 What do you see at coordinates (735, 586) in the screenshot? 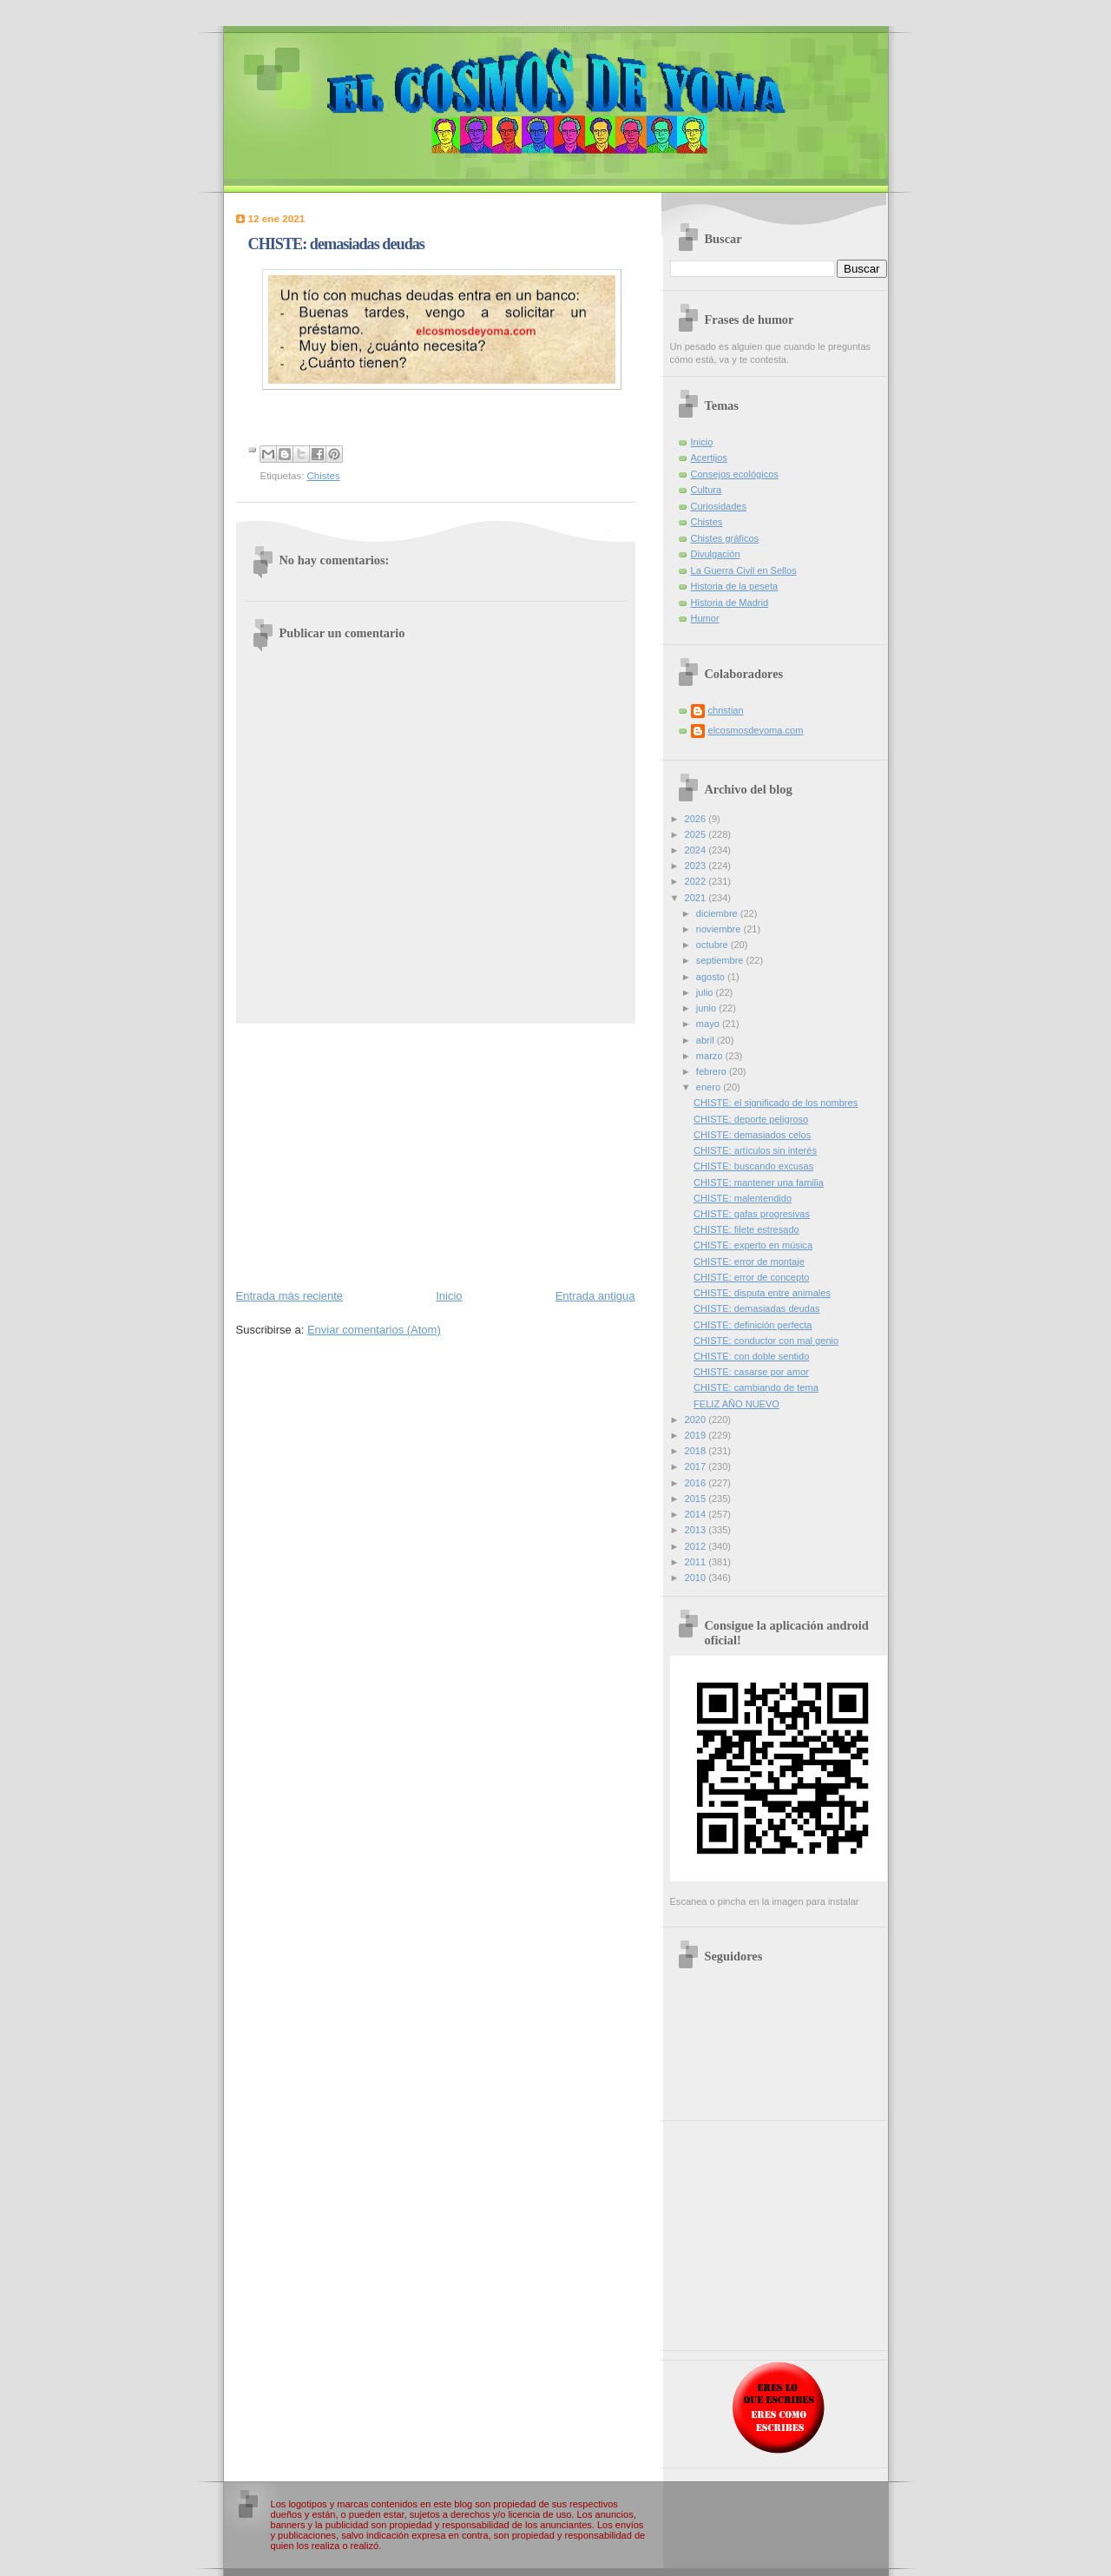
I see `Historia de la peseta` at bounding box center [735, 586].